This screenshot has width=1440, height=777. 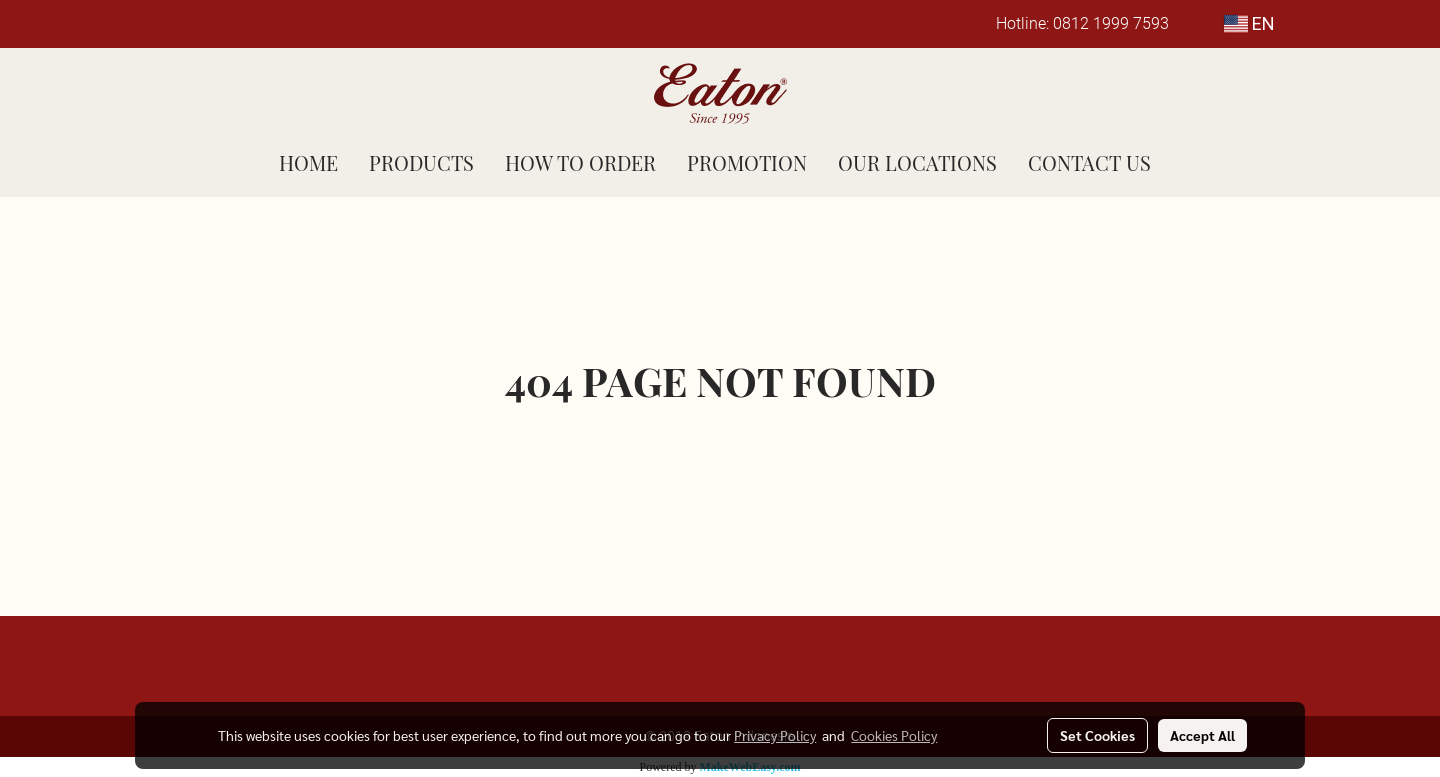 I want to click on PROMOTION, so click(x=747, y=162).